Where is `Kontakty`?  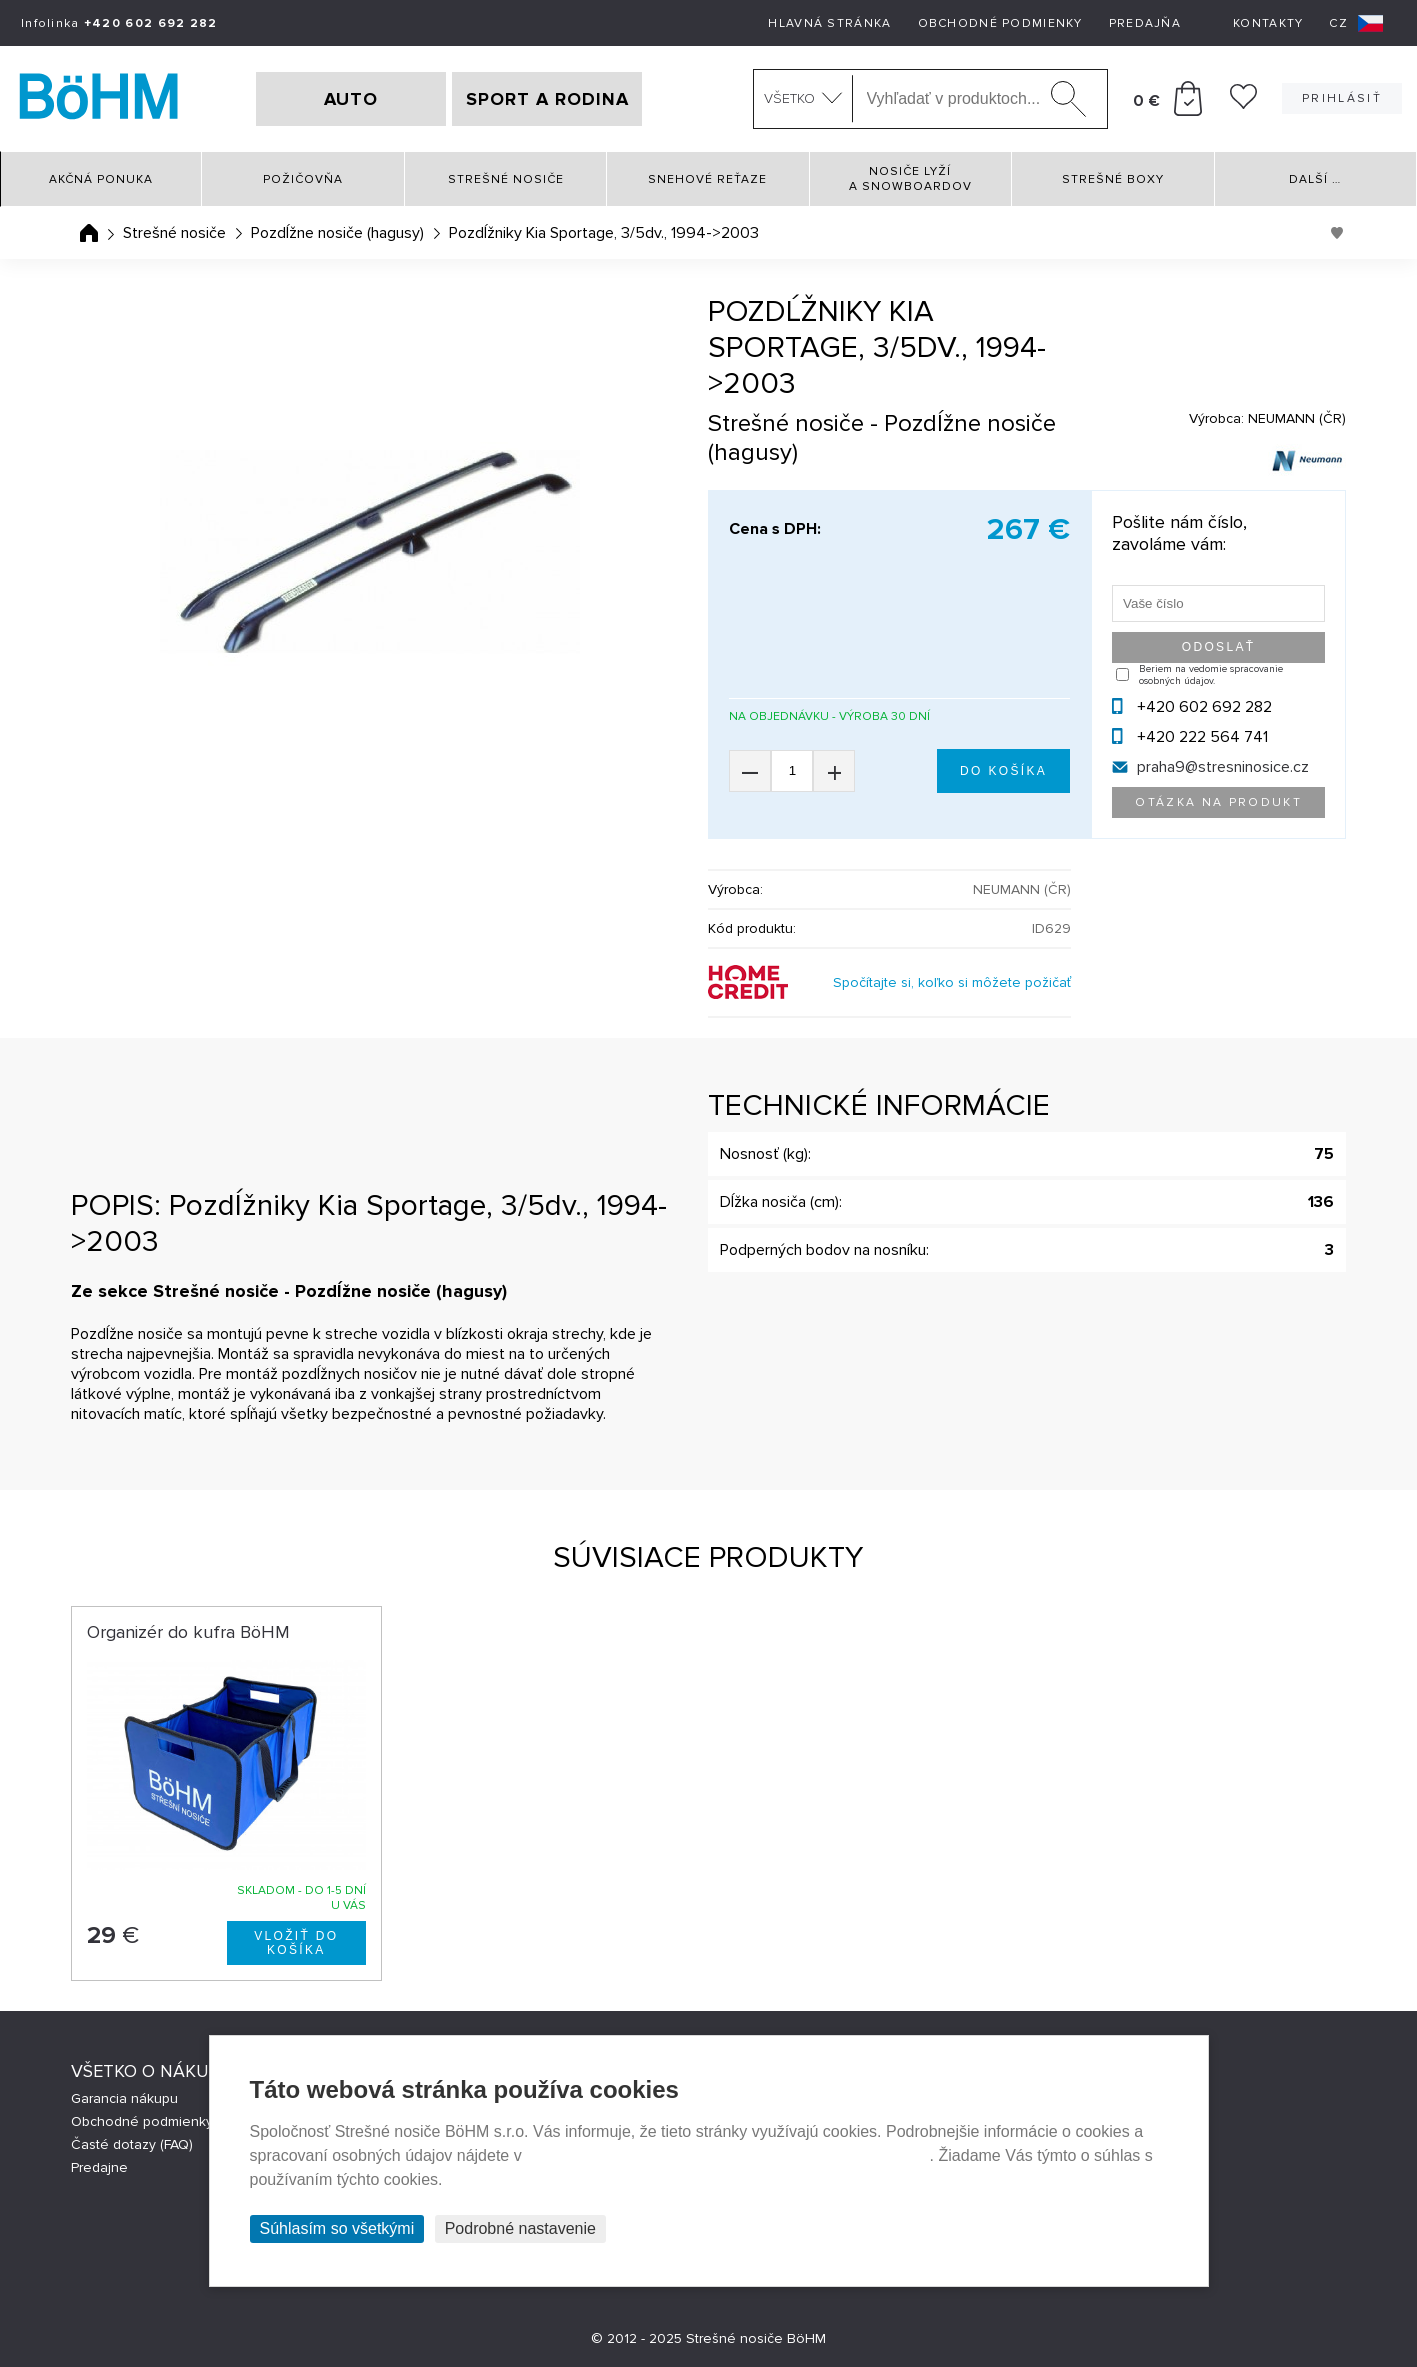
Kontakty is located at coordinates (1268, 23).